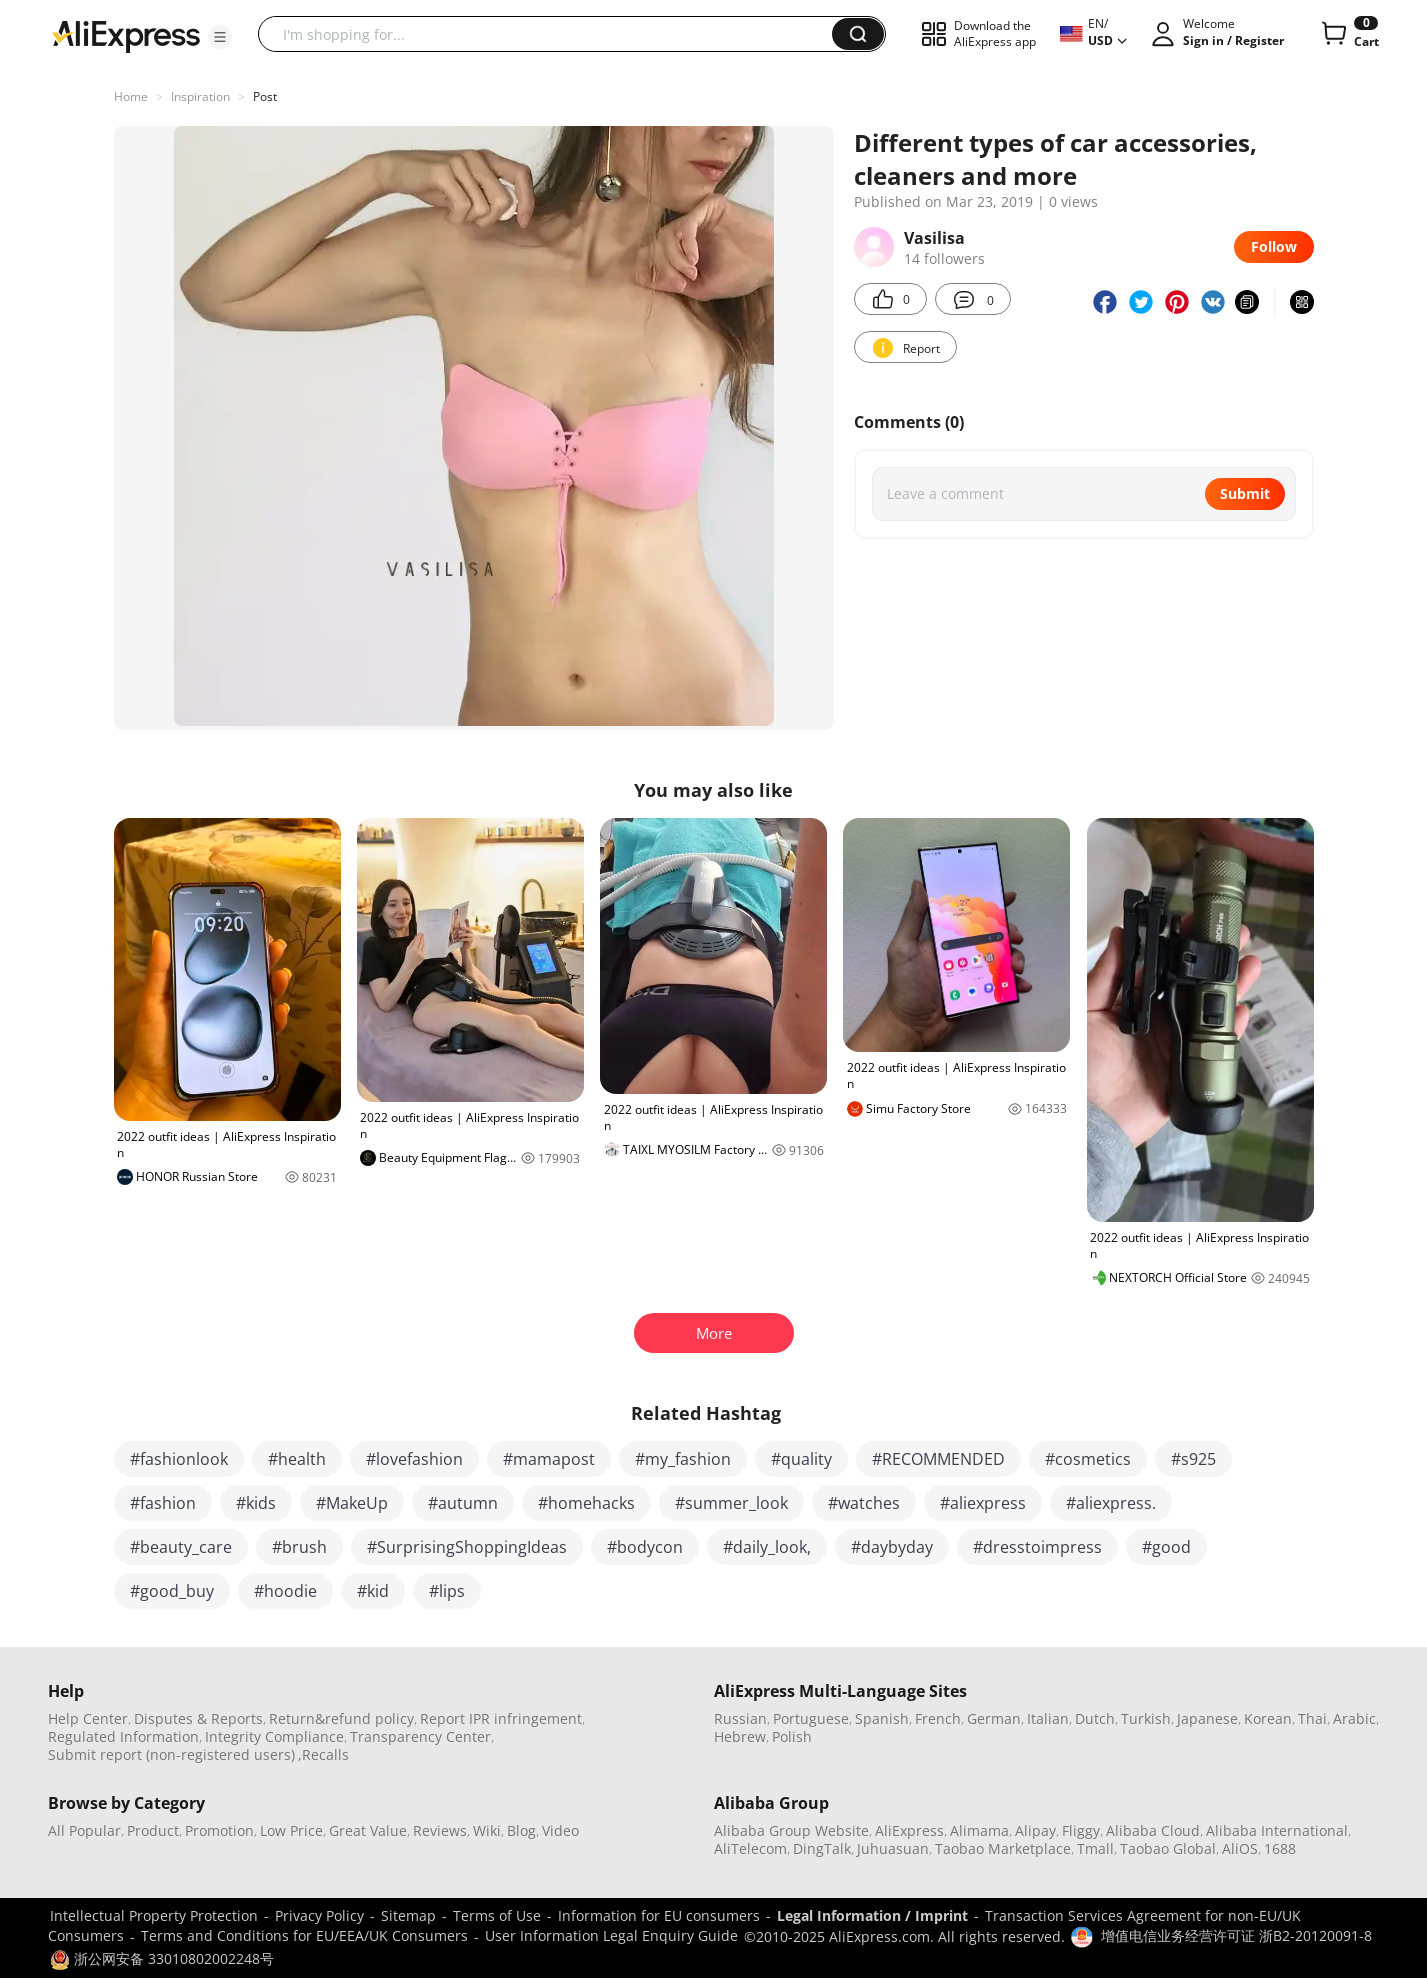 Image resolution: width=1427 pixels, height=1978 pixels. What do you see at coordinates (341, 1718) in the screenshot?
I see `Return&refund policy` at bounding box center [341, 1718].